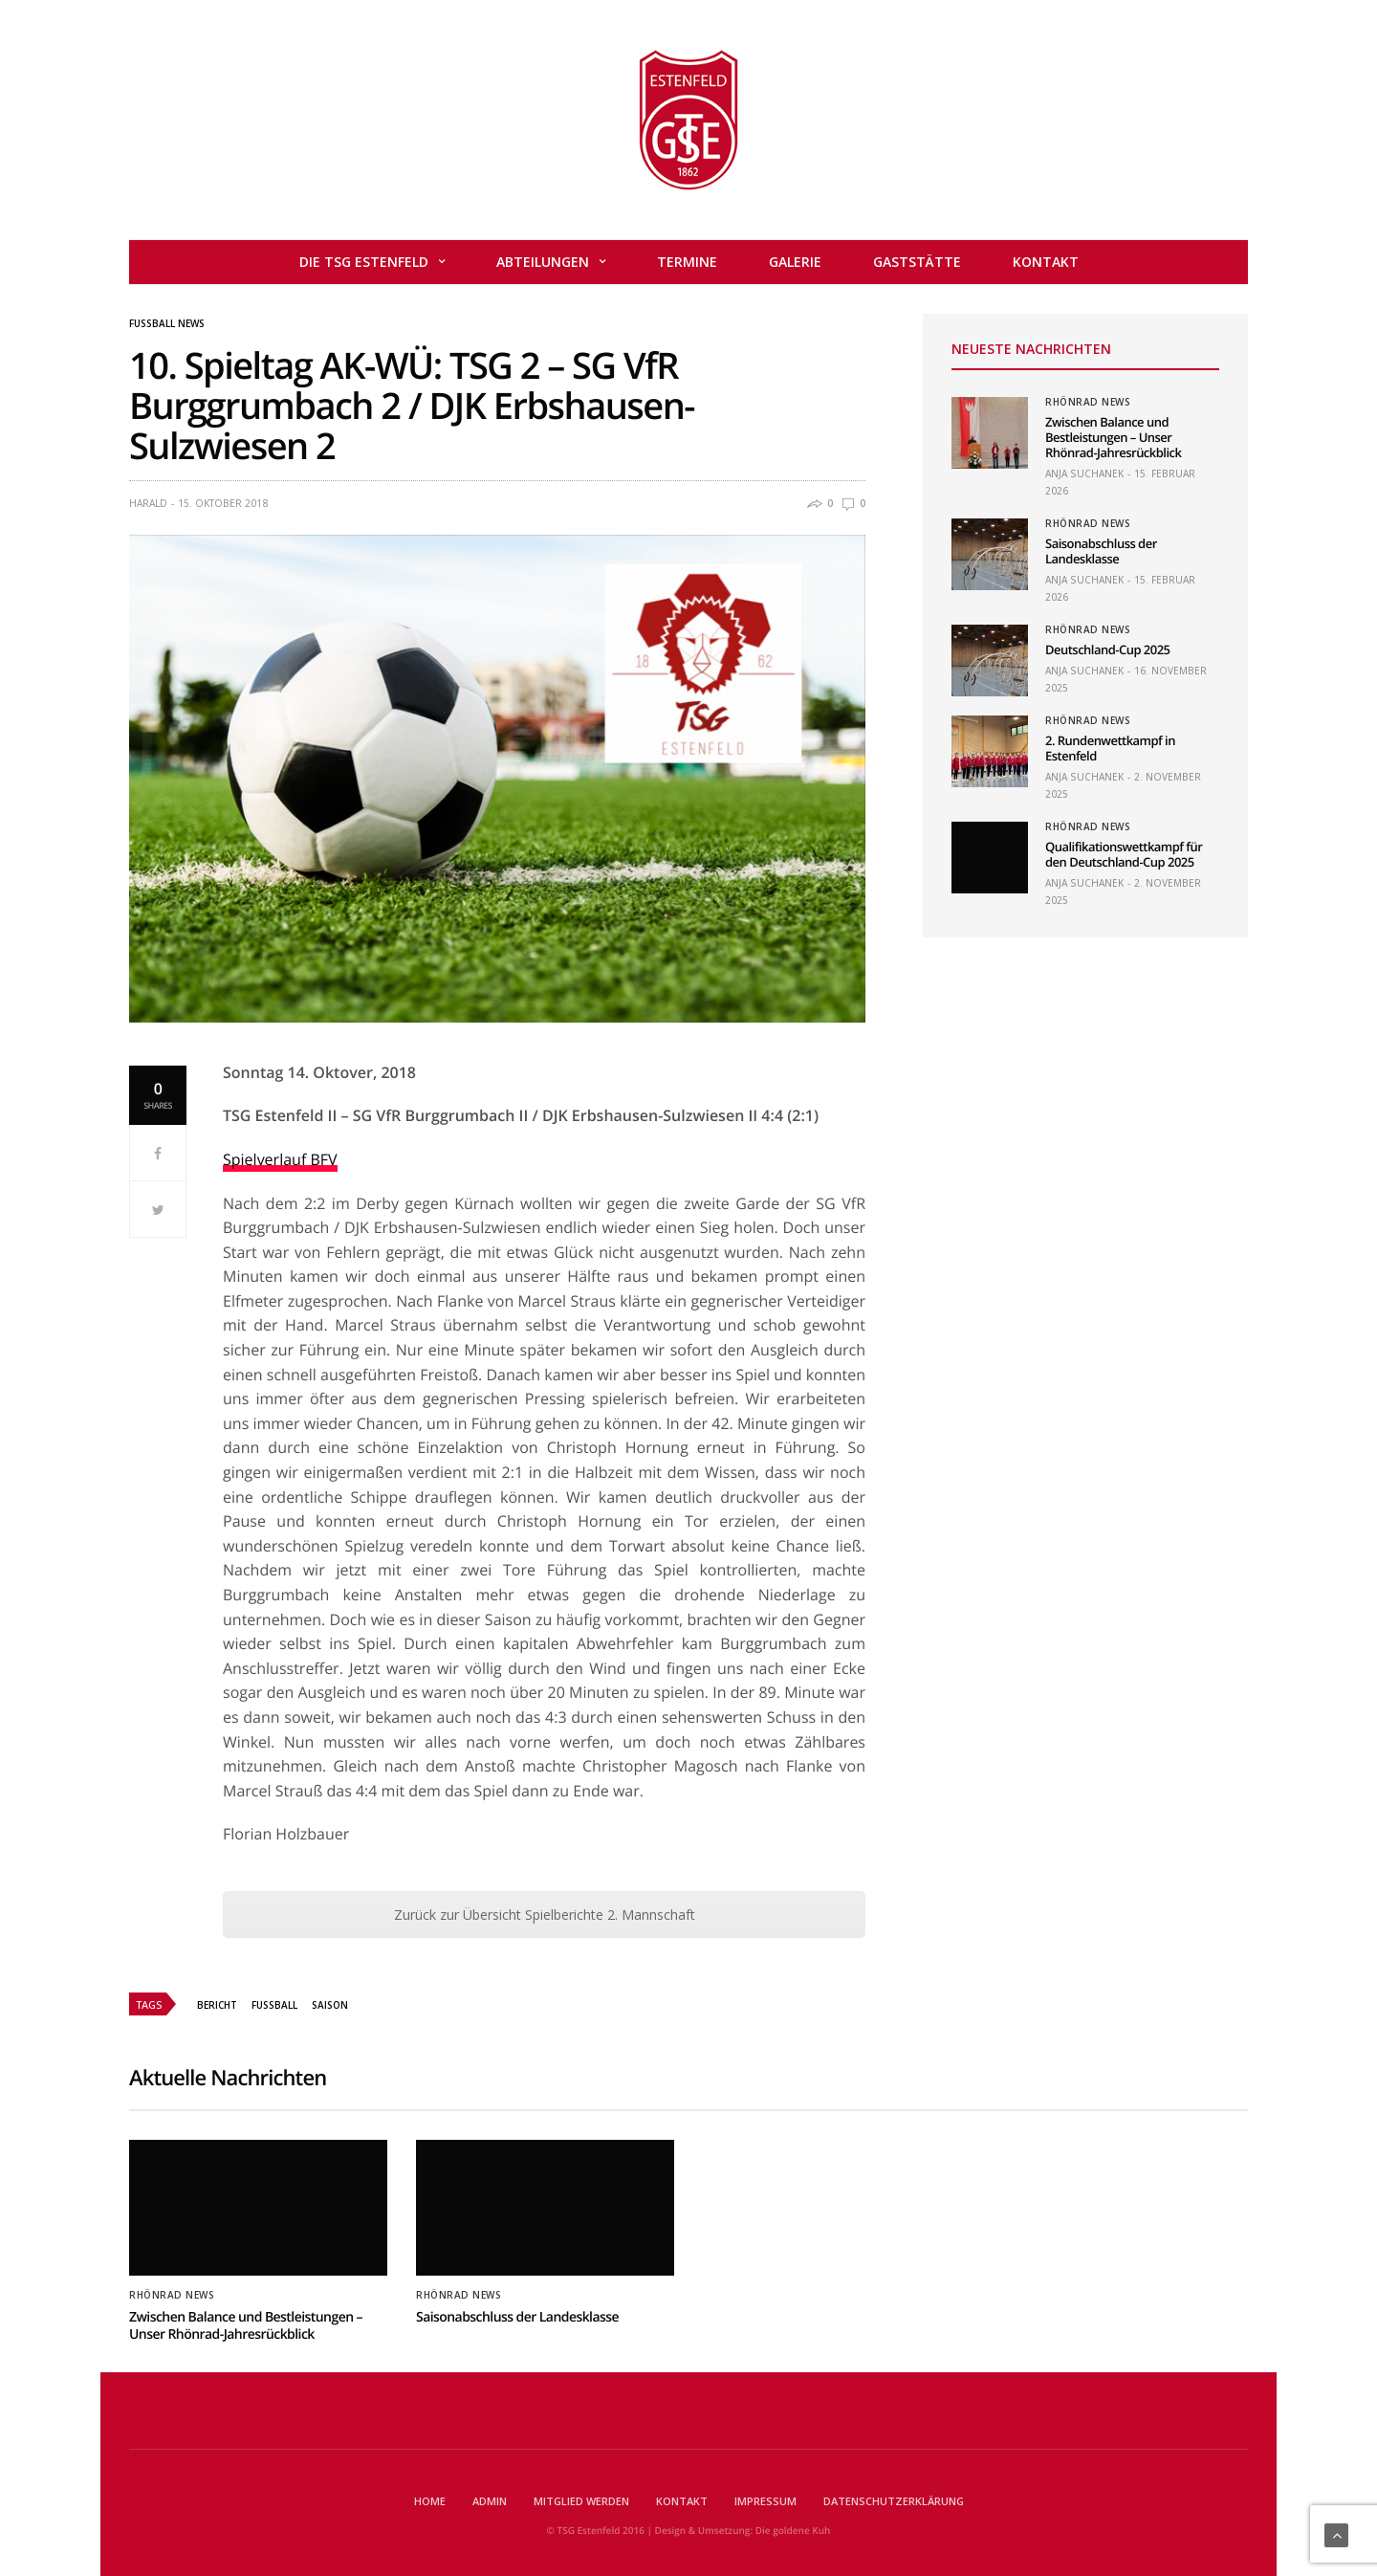  What do you see at coordinates (795, 262) in the screenshot?
I see `Galerie` at bounding box center [795, 262].